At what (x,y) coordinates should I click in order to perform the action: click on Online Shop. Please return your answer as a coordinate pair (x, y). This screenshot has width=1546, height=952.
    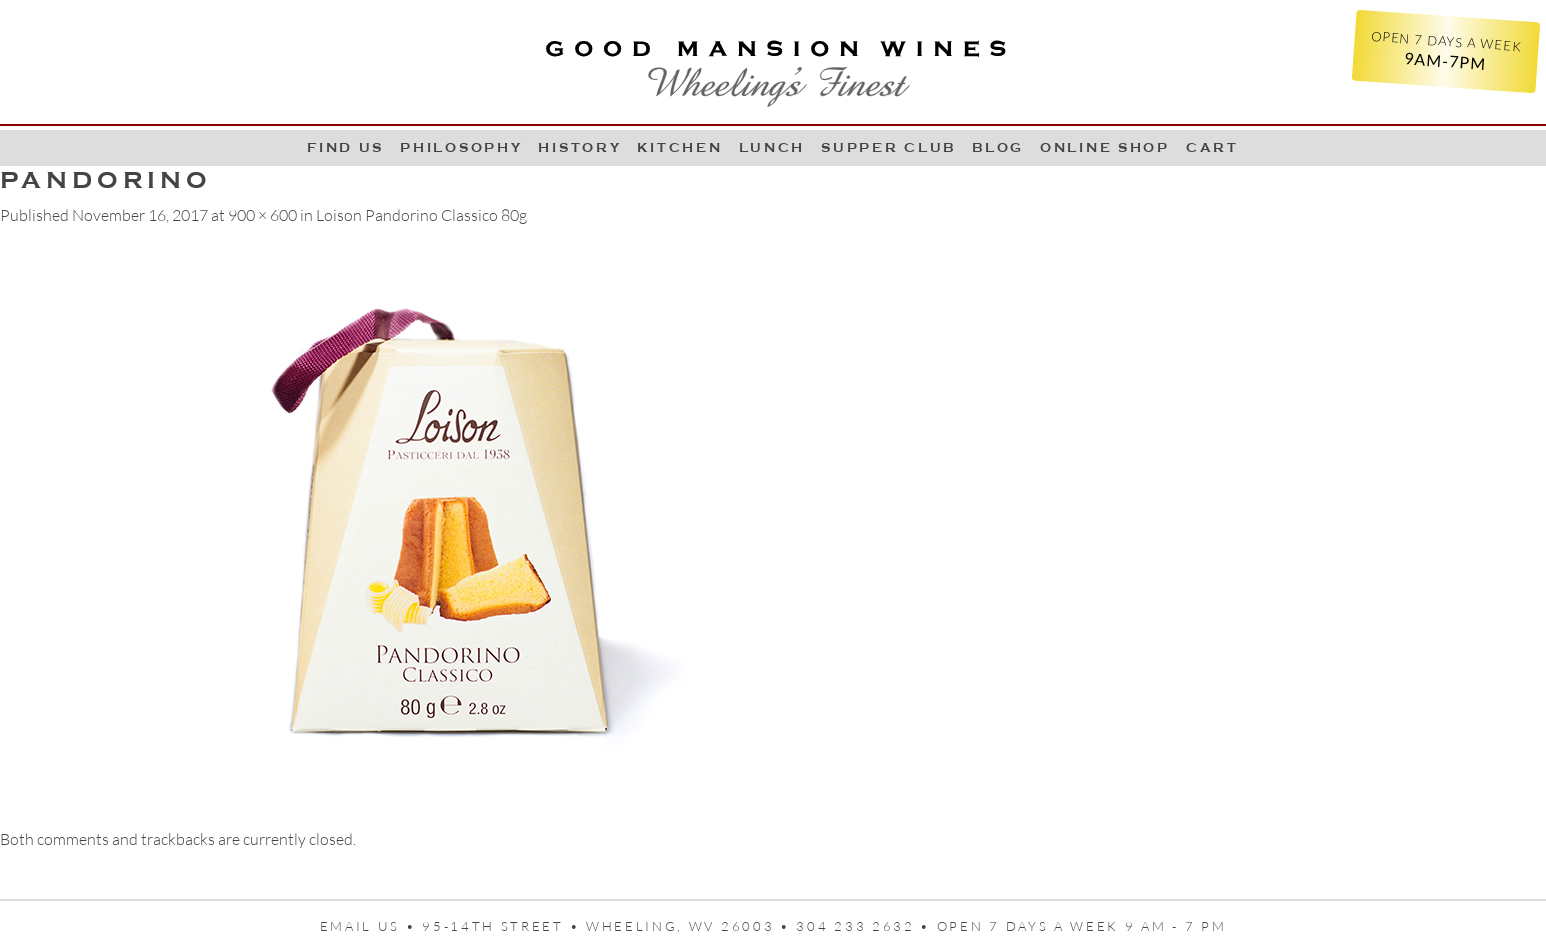
    Looking at the image, I should click on (1105, 147).